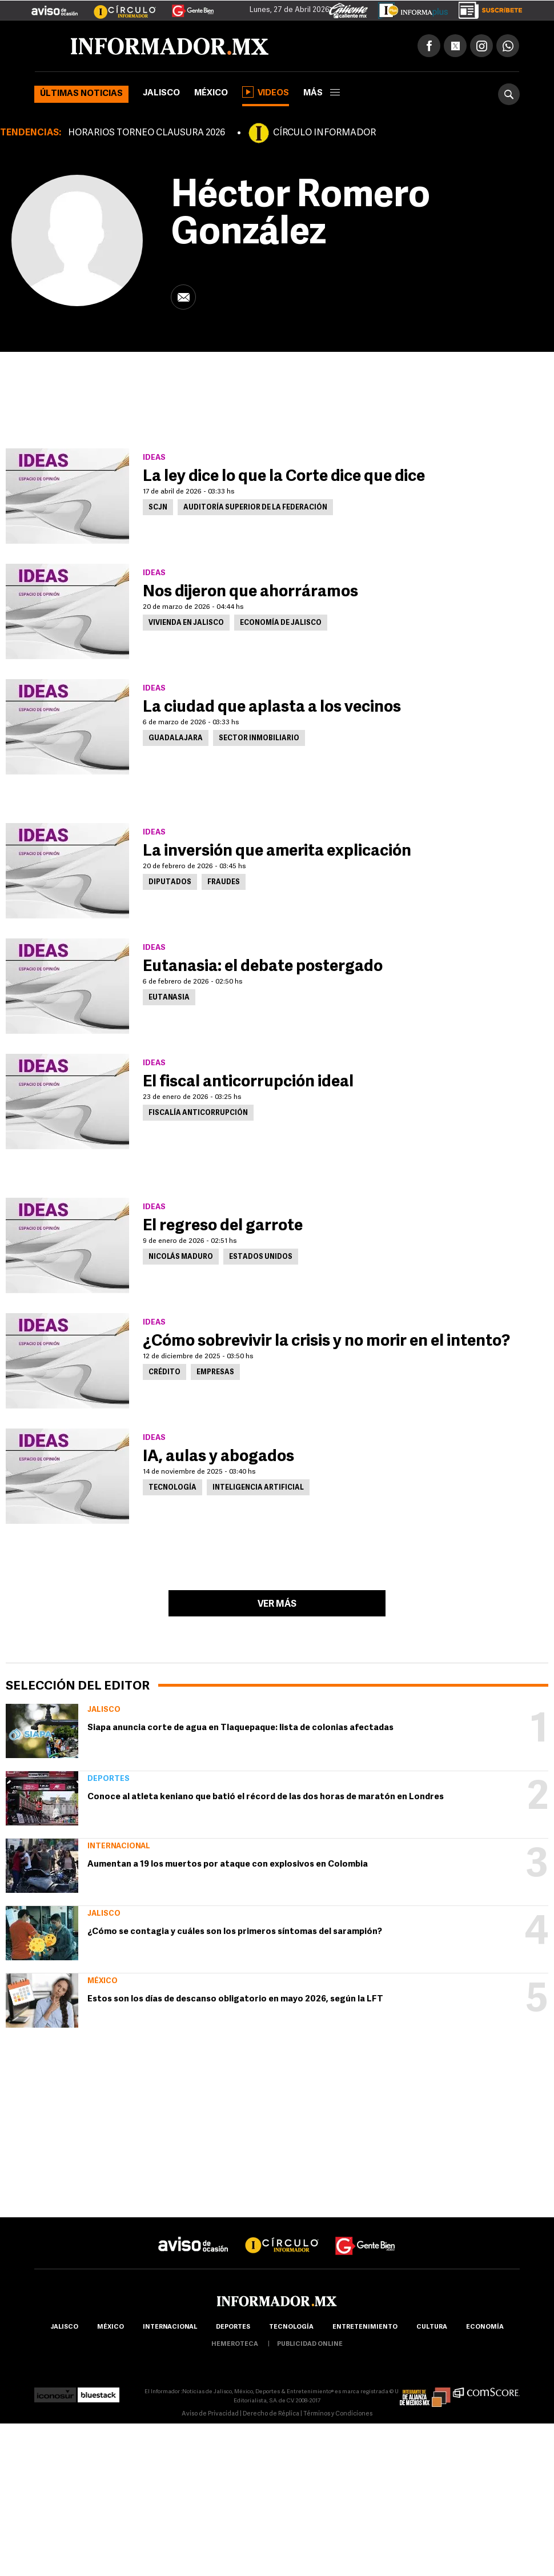 The width and height of the screenshot is (554, 2576). Describe the element at coordinates (240, 1728) in the screenshot. I see `Siapa anuncia corte de agua en Tlaquepaque: lista de colonias afectadas` at that location.